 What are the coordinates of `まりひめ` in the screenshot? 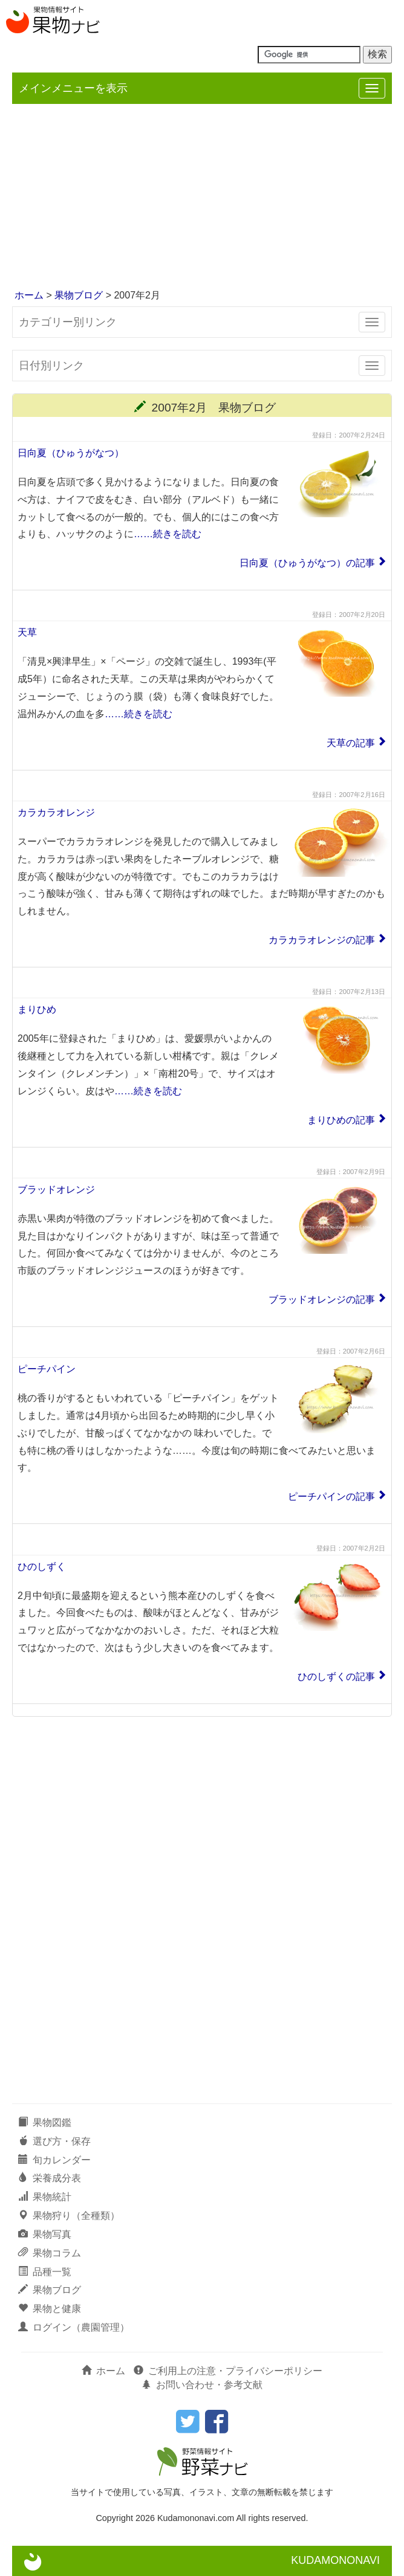 It's located at (37, 1009).